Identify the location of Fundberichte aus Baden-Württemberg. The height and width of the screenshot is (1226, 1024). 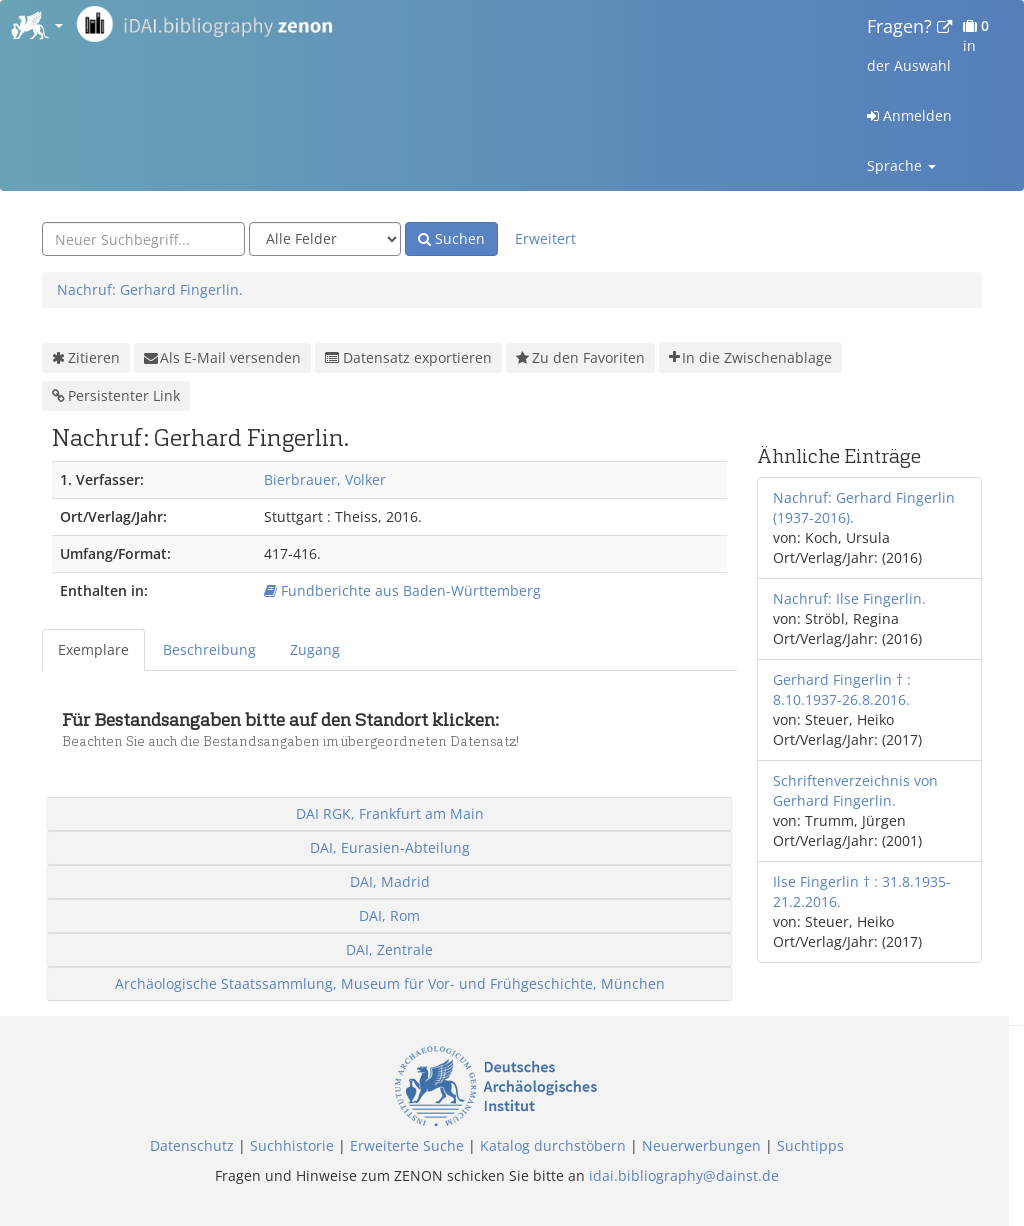
(402, 590).